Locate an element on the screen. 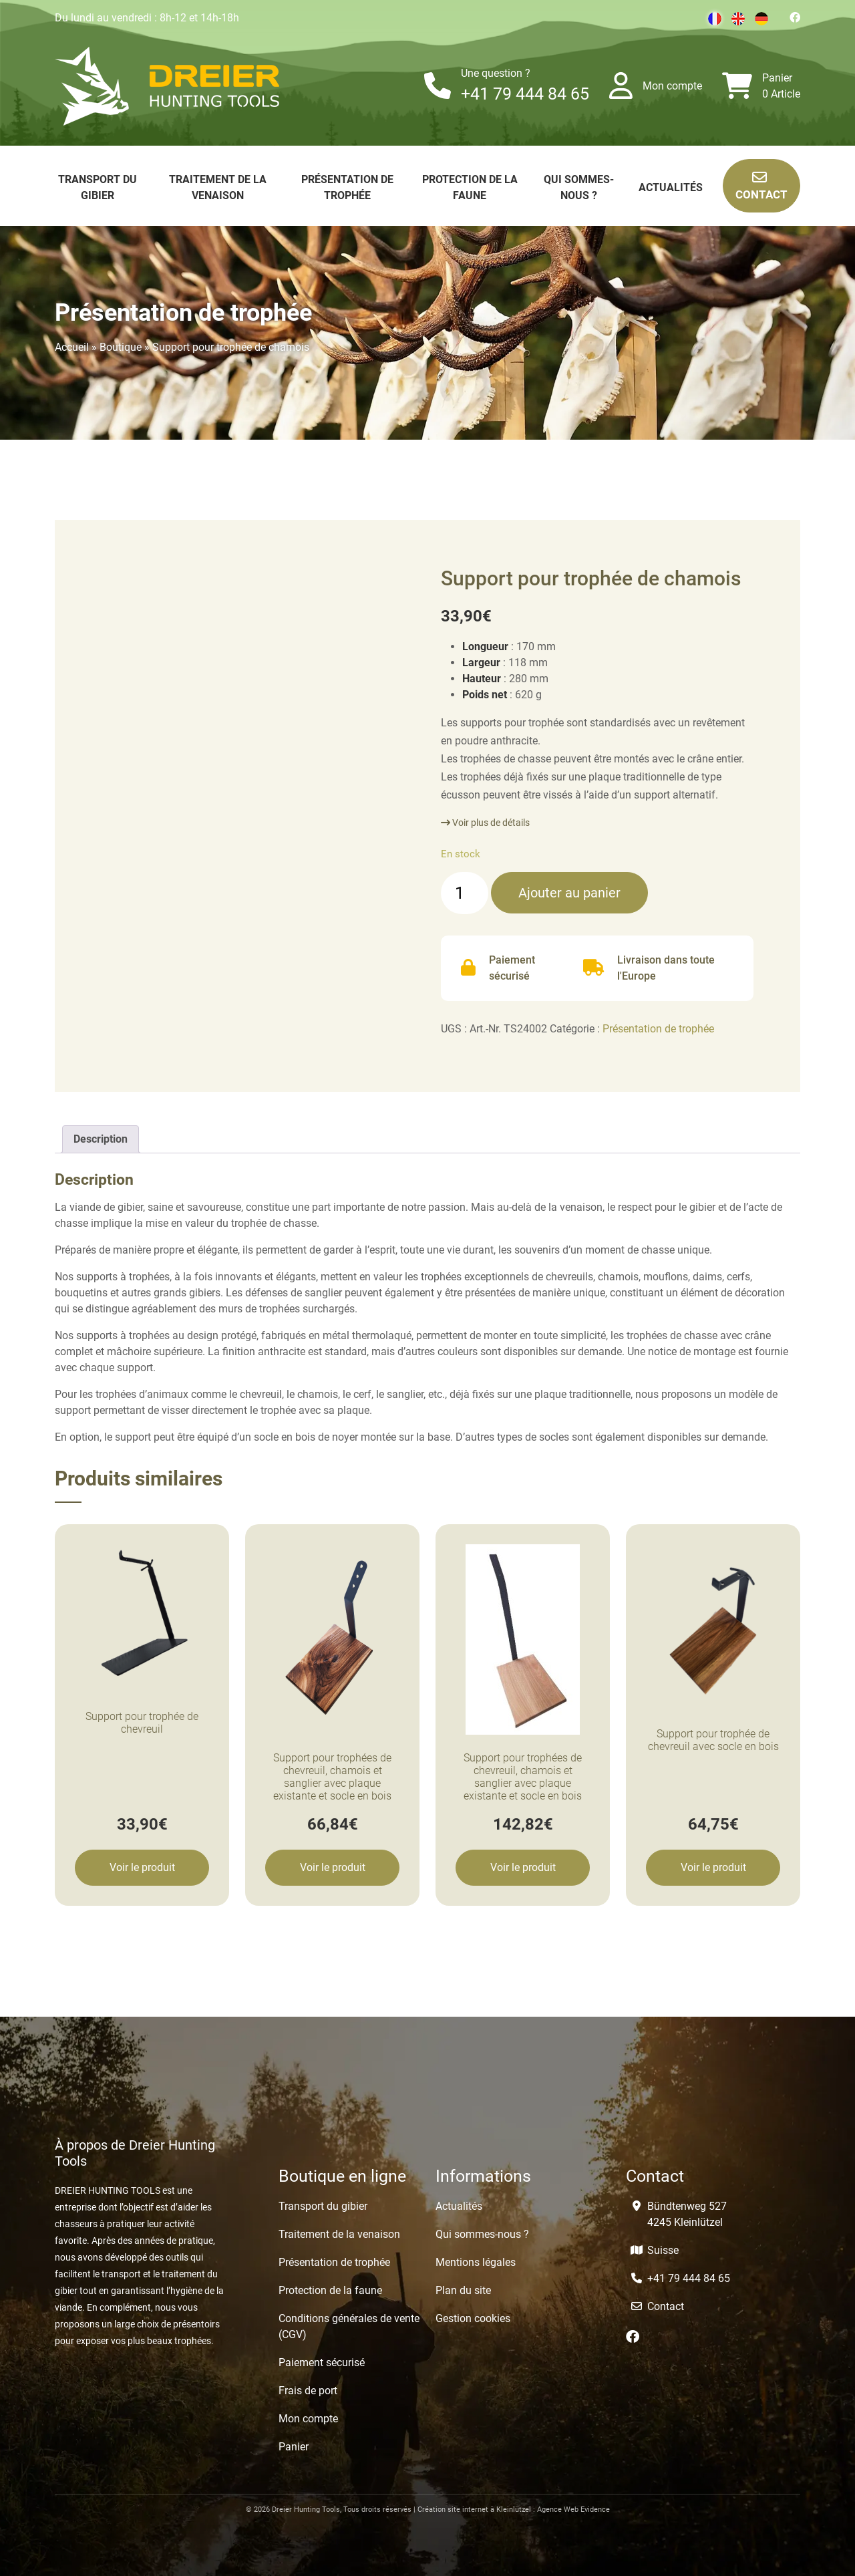 This screenshot has width=855, height=2576. Support pour trophée de chevreuil avec socle en bois is located at coordinates (713, 1740).